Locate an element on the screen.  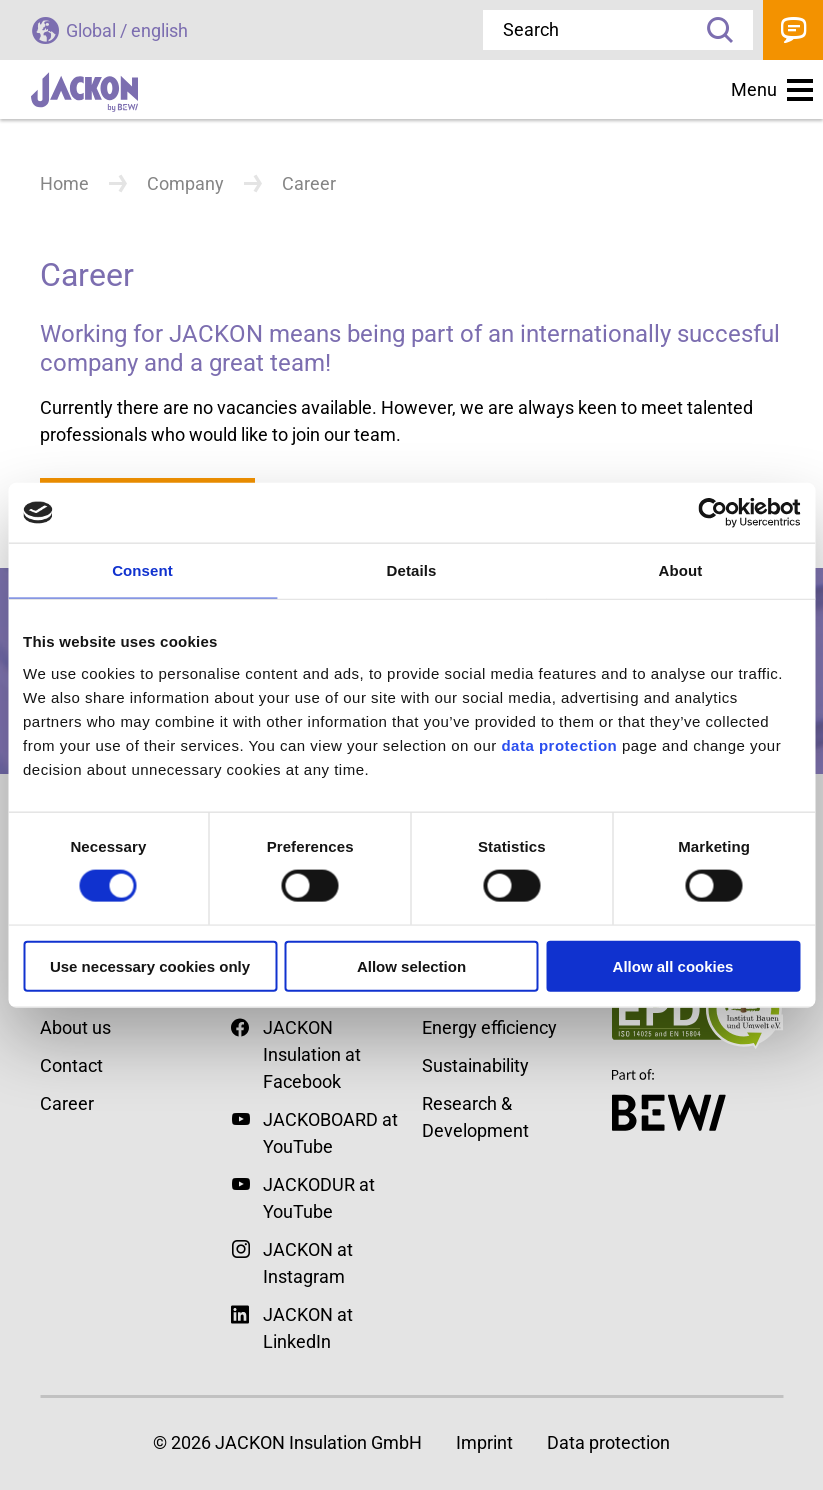
Details [tab] is located at coordinates (412, 570).